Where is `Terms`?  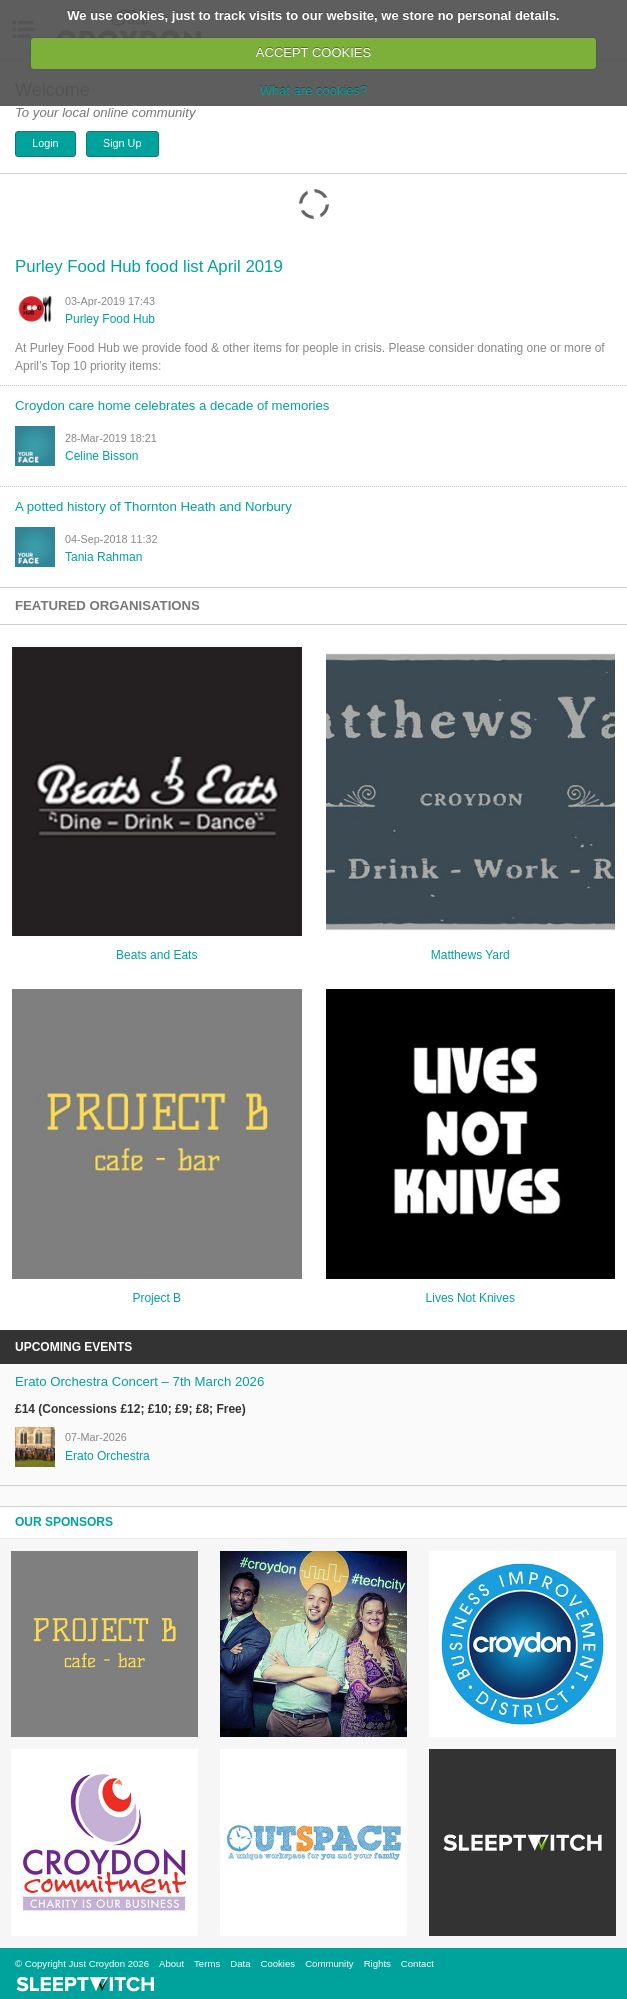 Terms is located at coordinates (207, 1963).